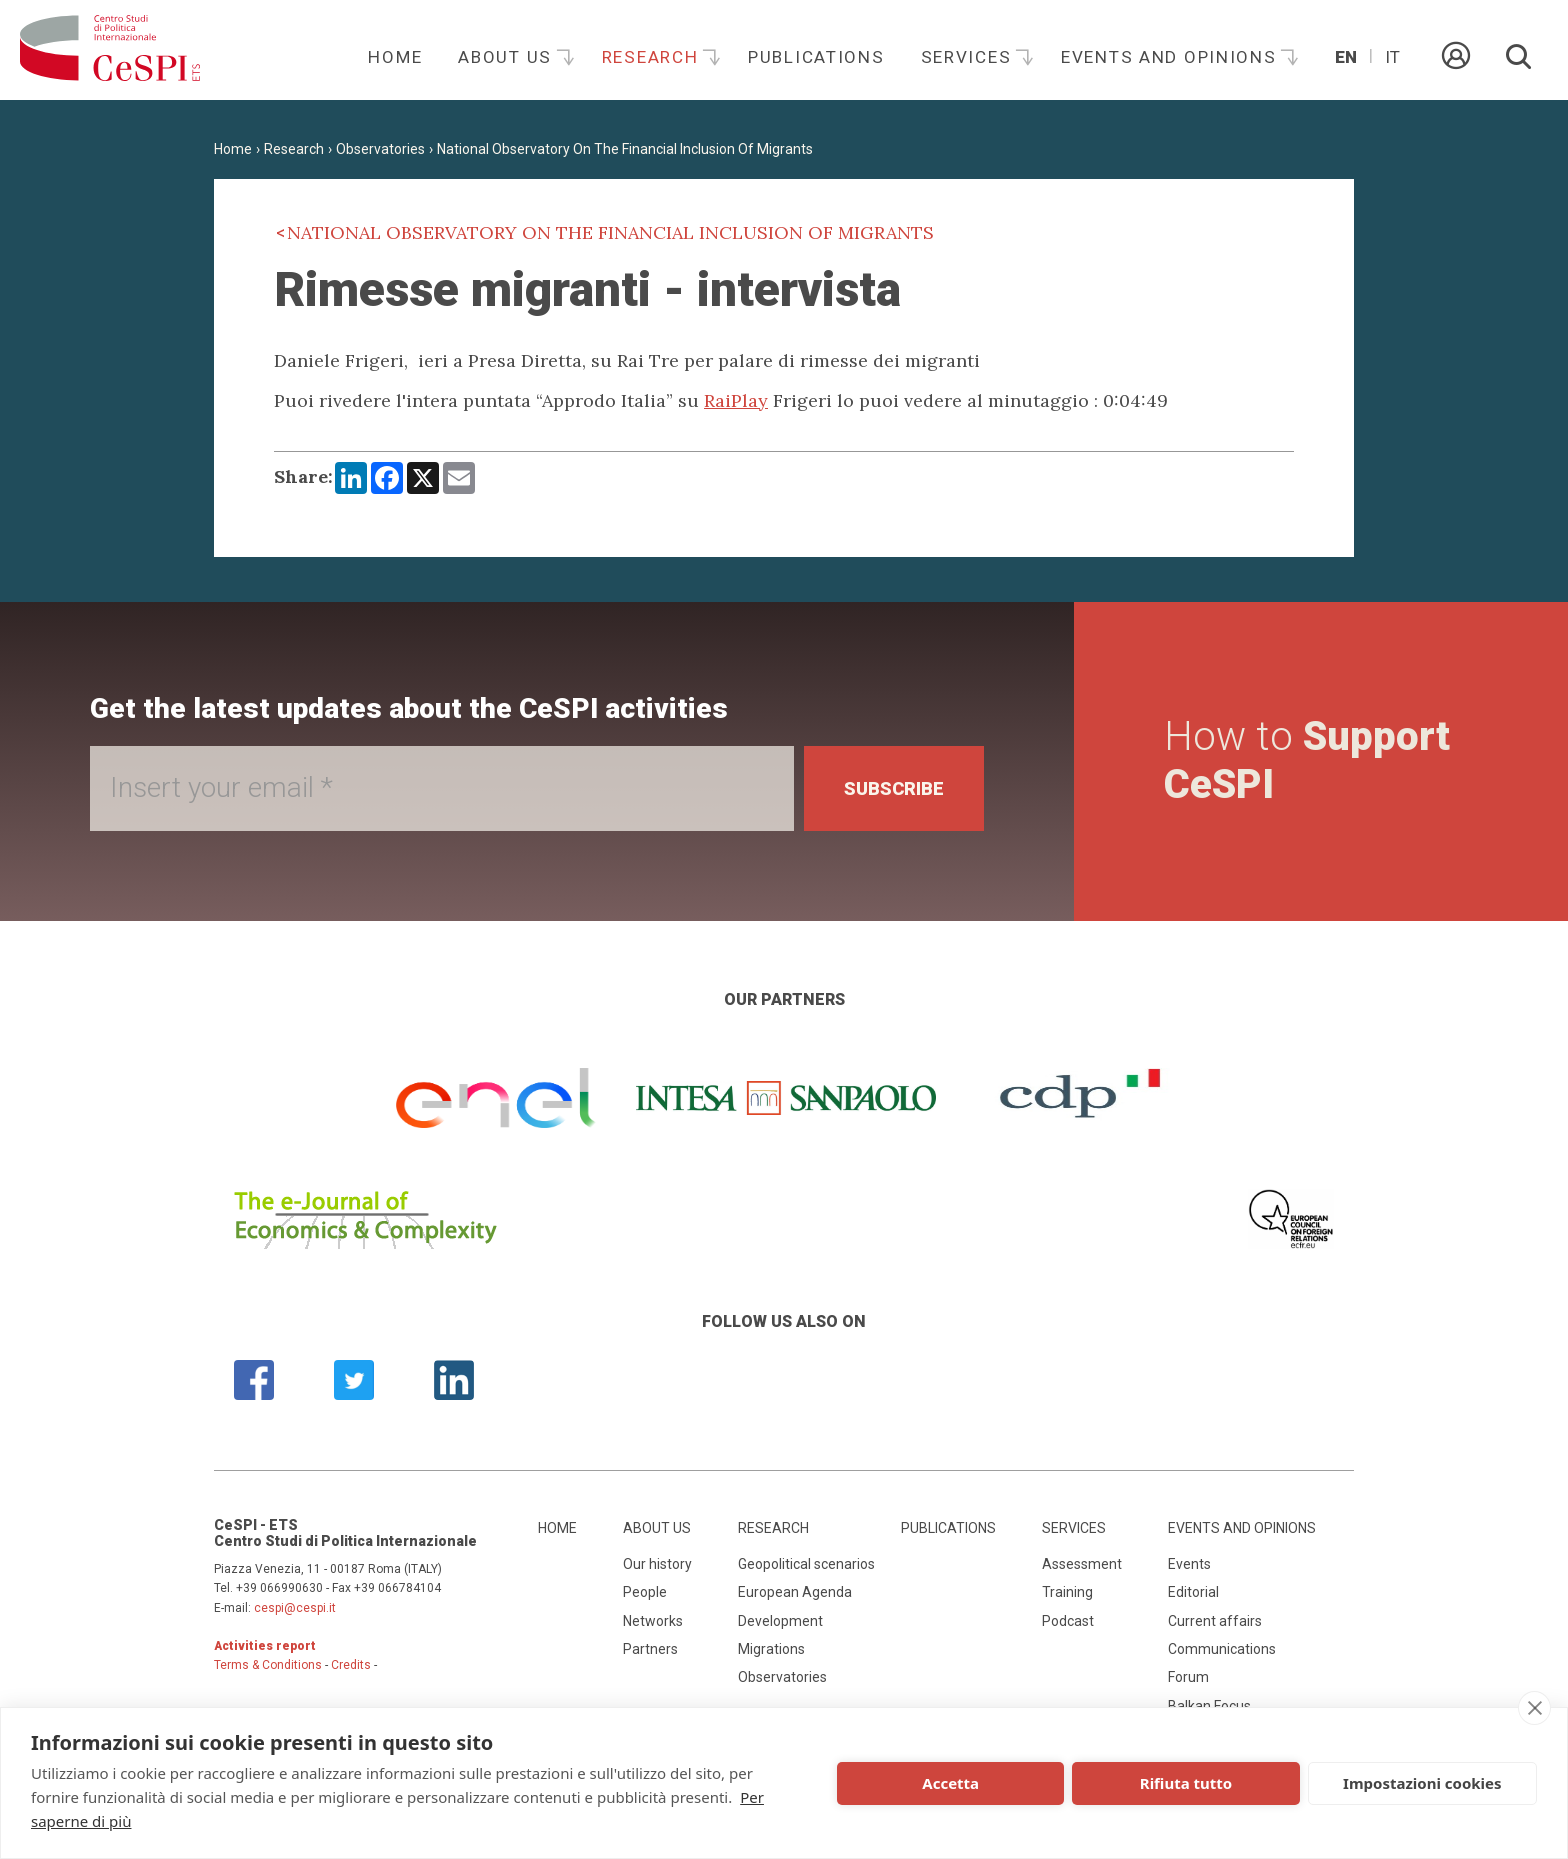 This screenshot has height=1859, width=1568. Describe the element at coordinates (657, 1564) in the screenshot. I see `Our history` at that location.